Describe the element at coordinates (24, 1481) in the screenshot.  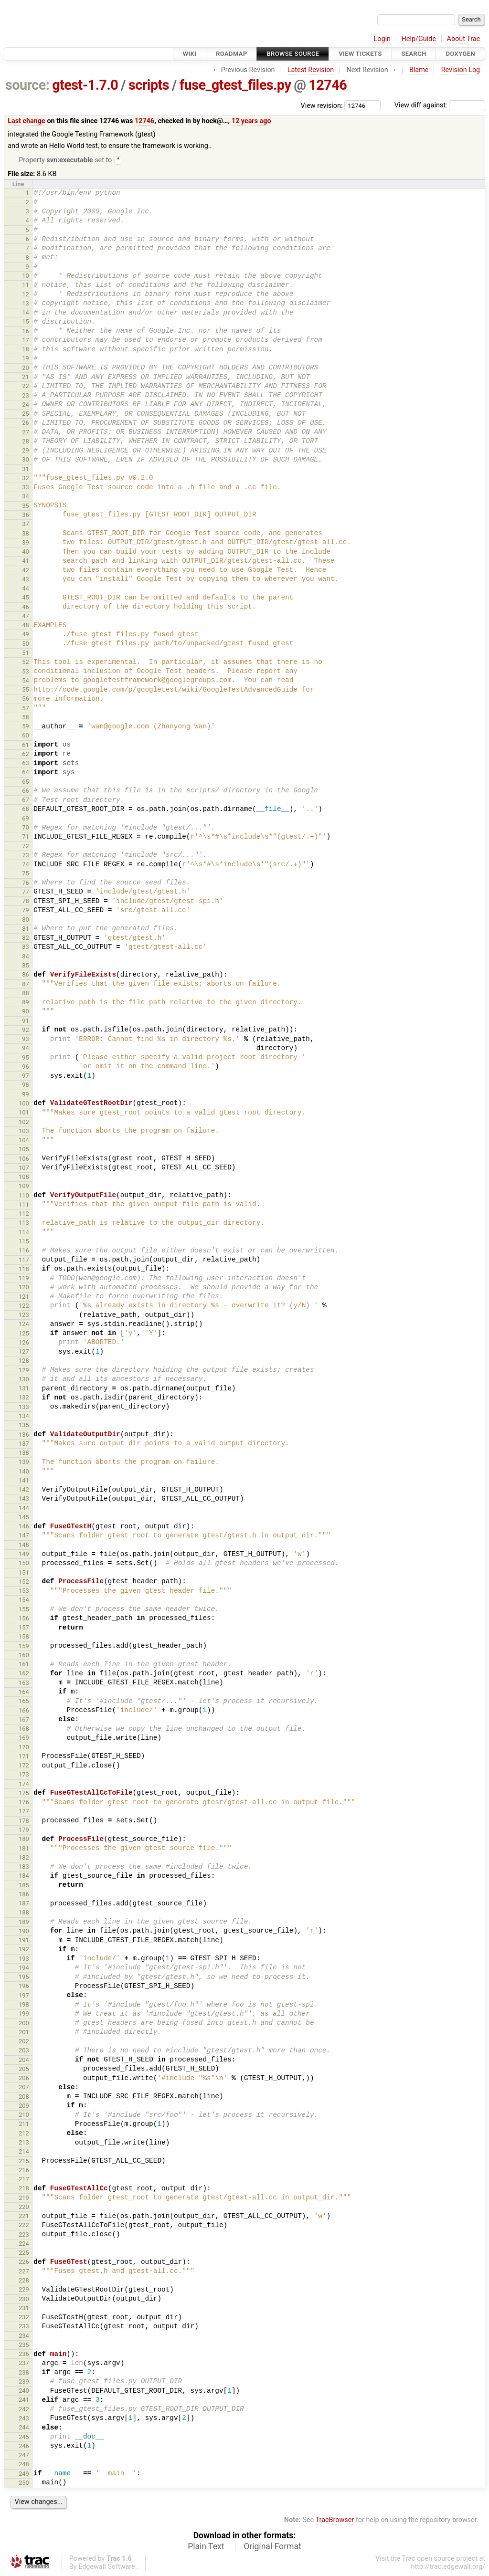
I see `141` at that location.